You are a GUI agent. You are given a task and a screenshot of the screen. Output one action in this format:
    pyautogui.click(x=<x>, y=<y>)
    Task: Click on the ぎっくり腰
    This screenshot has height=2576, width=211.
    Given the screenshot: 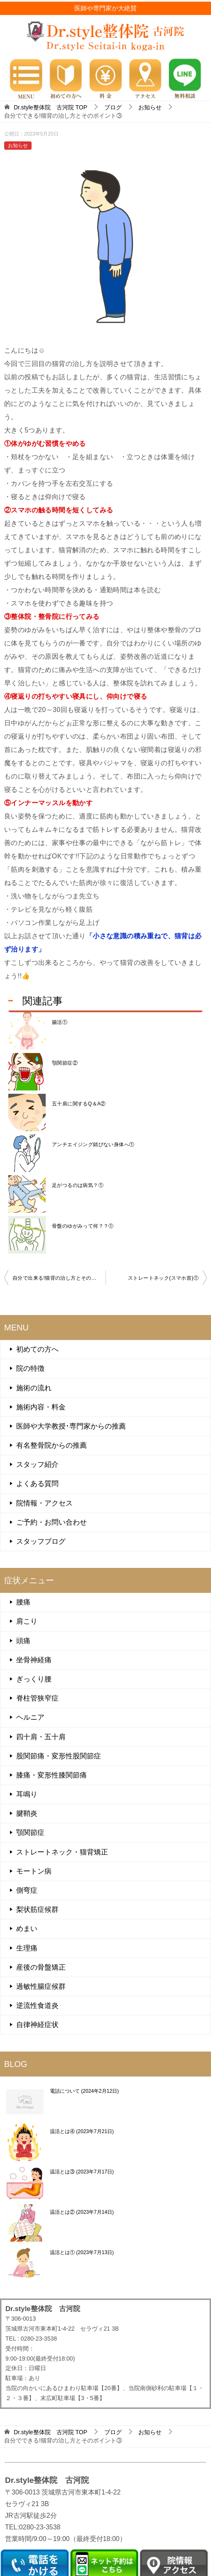 What is the action you would take?
    pyautogui.click(x=34, y=1679)
    